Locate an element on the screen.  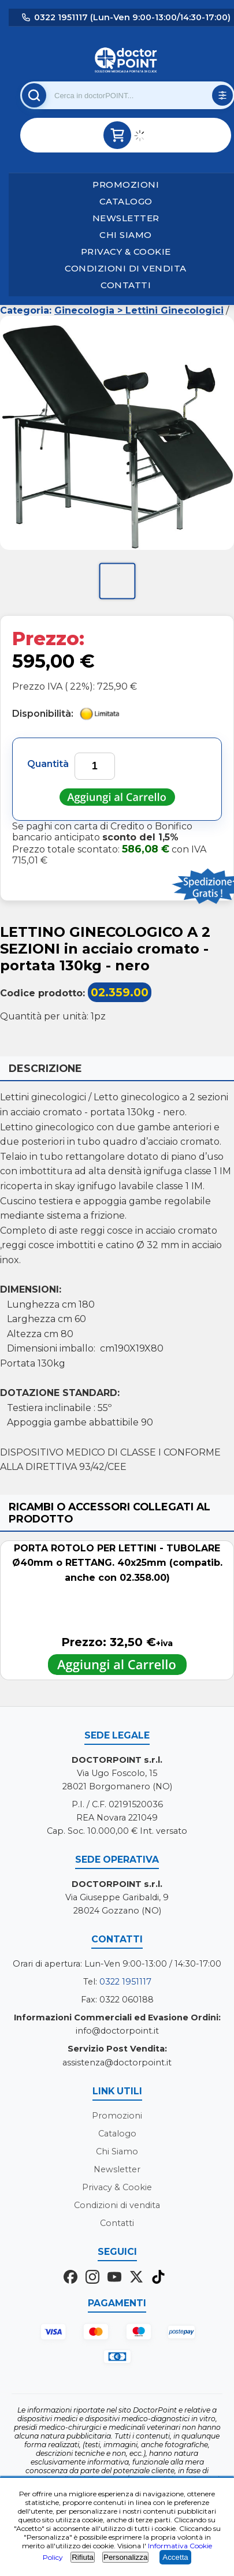
Catalogo is located at coordinates (126, 201).